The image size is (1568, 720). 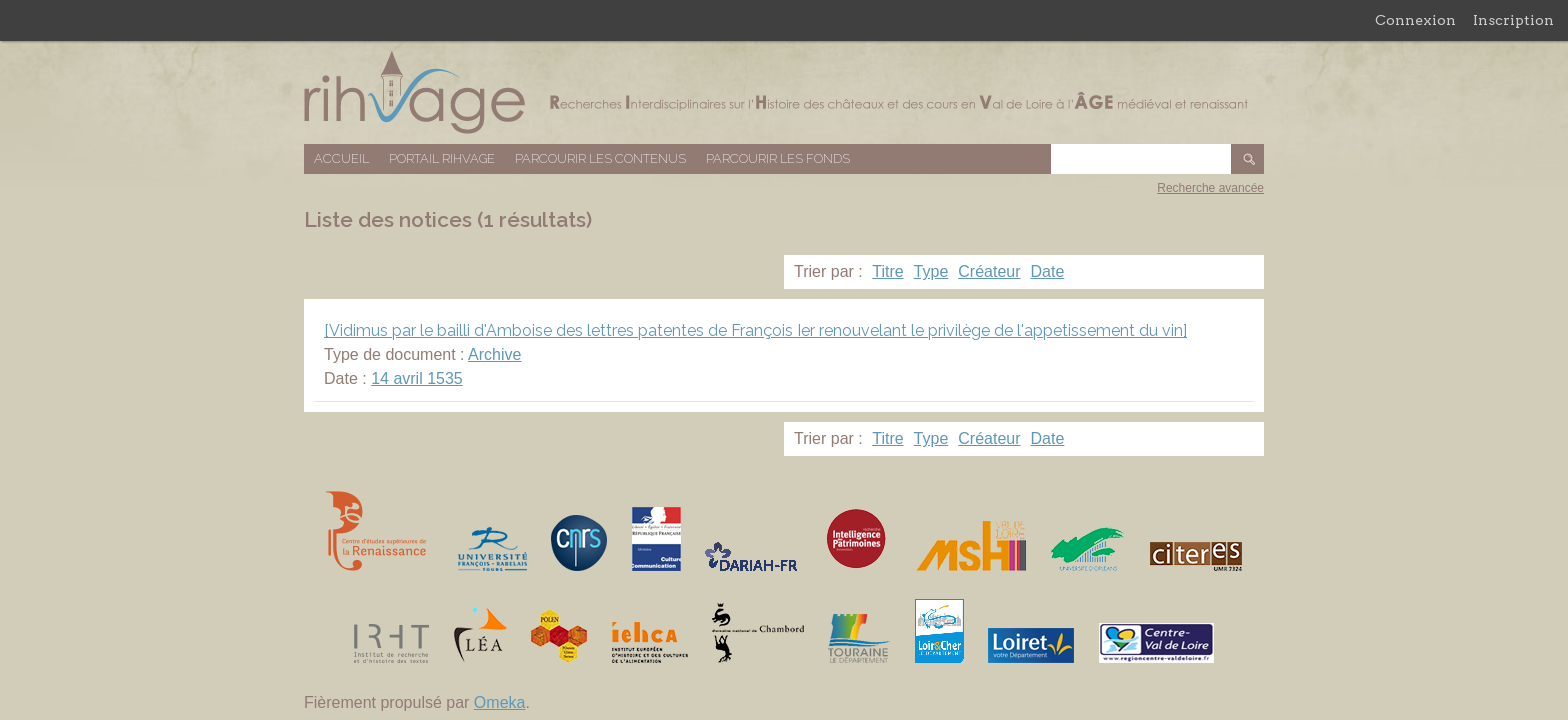 What do you see at coordinates (1048, 271) in the screenshot?
I see `Date` at bounding box center [1048, 271].